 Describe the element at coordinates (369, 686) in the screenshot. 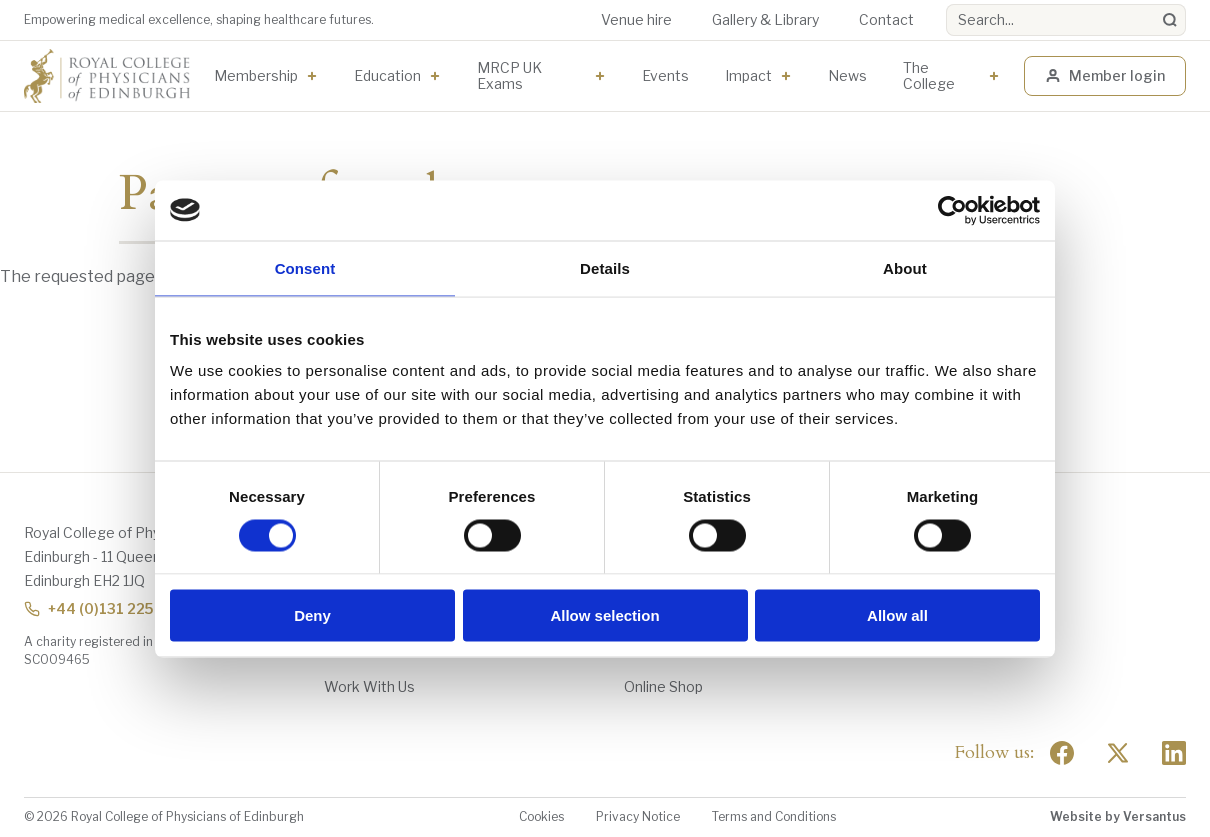

I see `Work With Us` at that location.